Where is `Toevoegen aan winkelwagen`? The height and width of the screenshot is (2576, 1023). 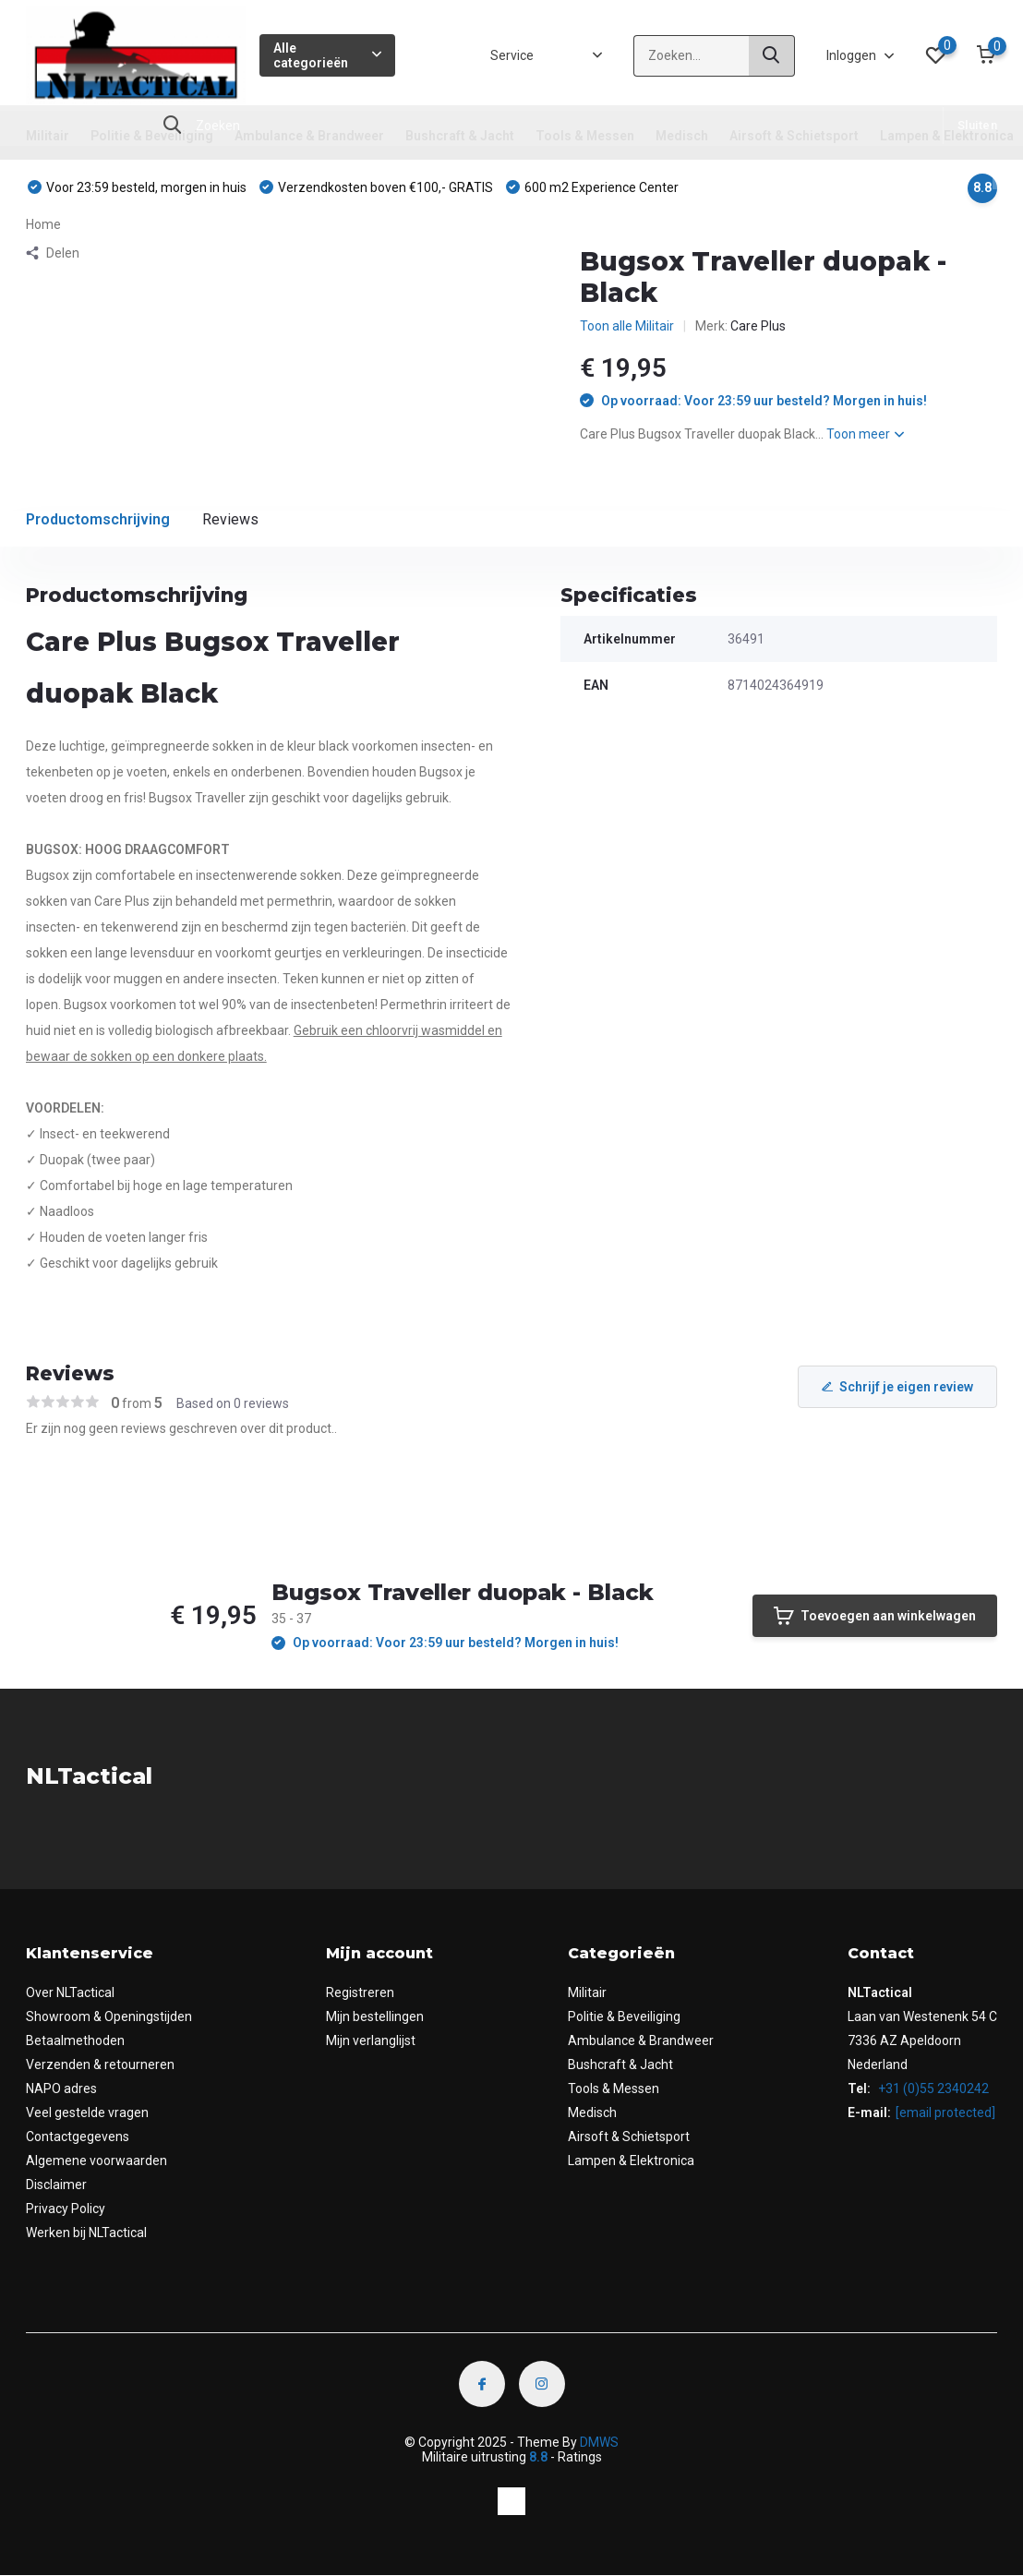 Toevoegen aan winkelwagen is located at coordinates (875, 1616).